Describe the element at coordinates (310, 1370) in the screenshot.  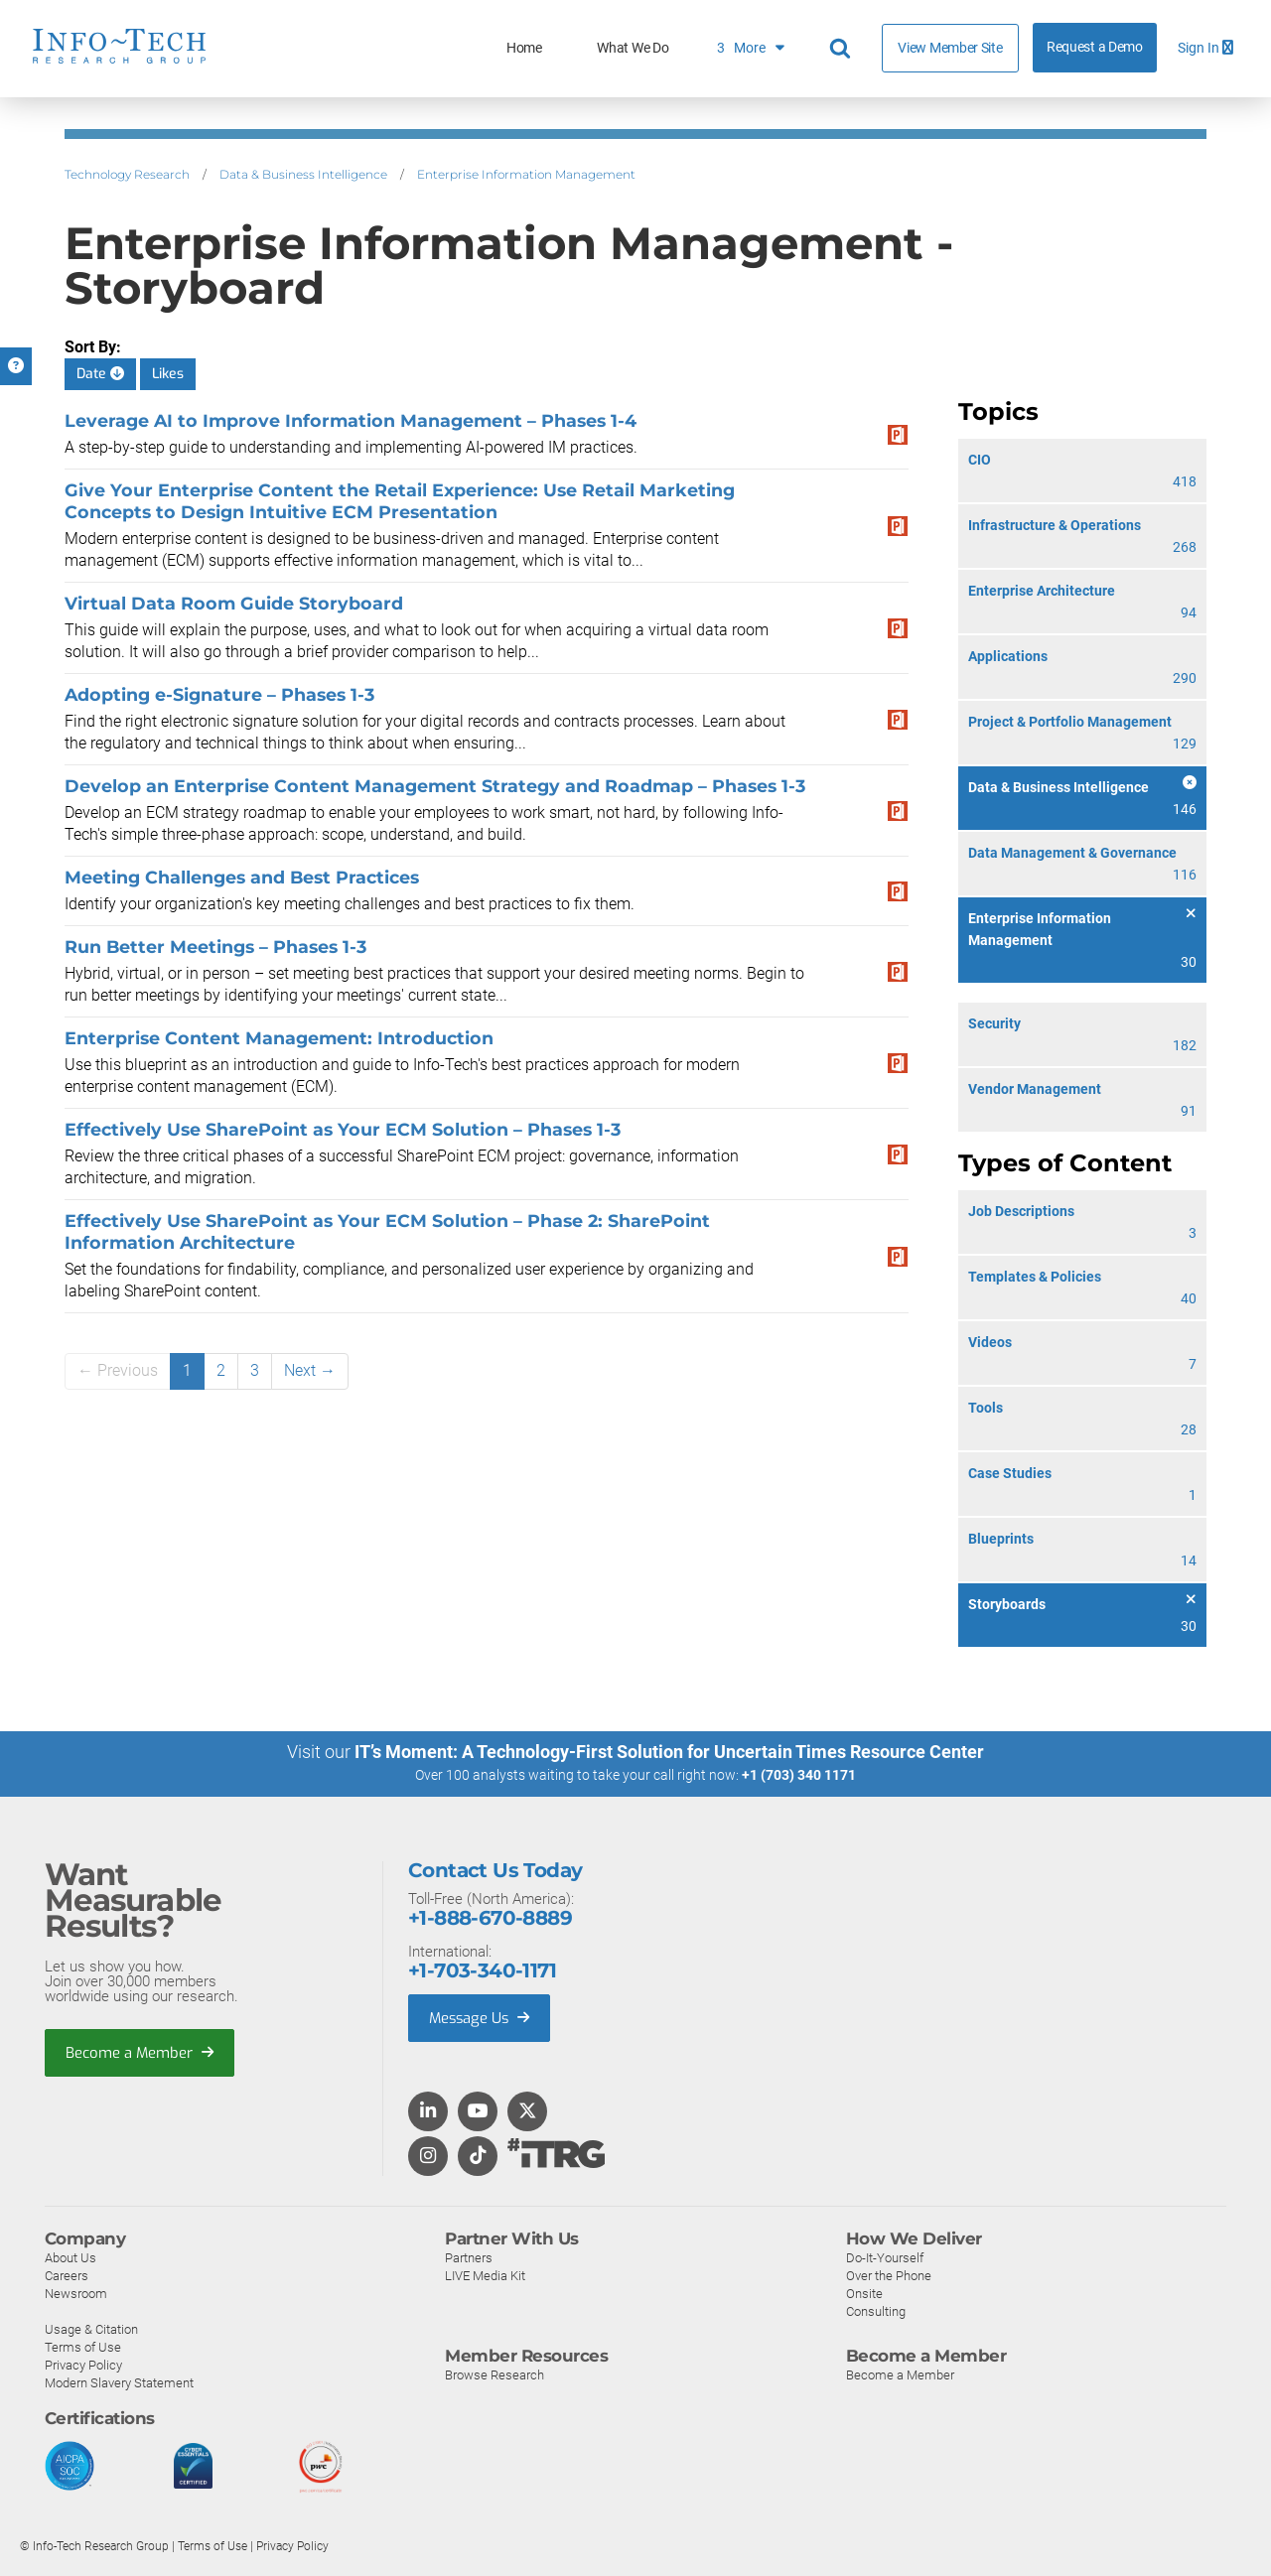
I see `Next →` at that location.